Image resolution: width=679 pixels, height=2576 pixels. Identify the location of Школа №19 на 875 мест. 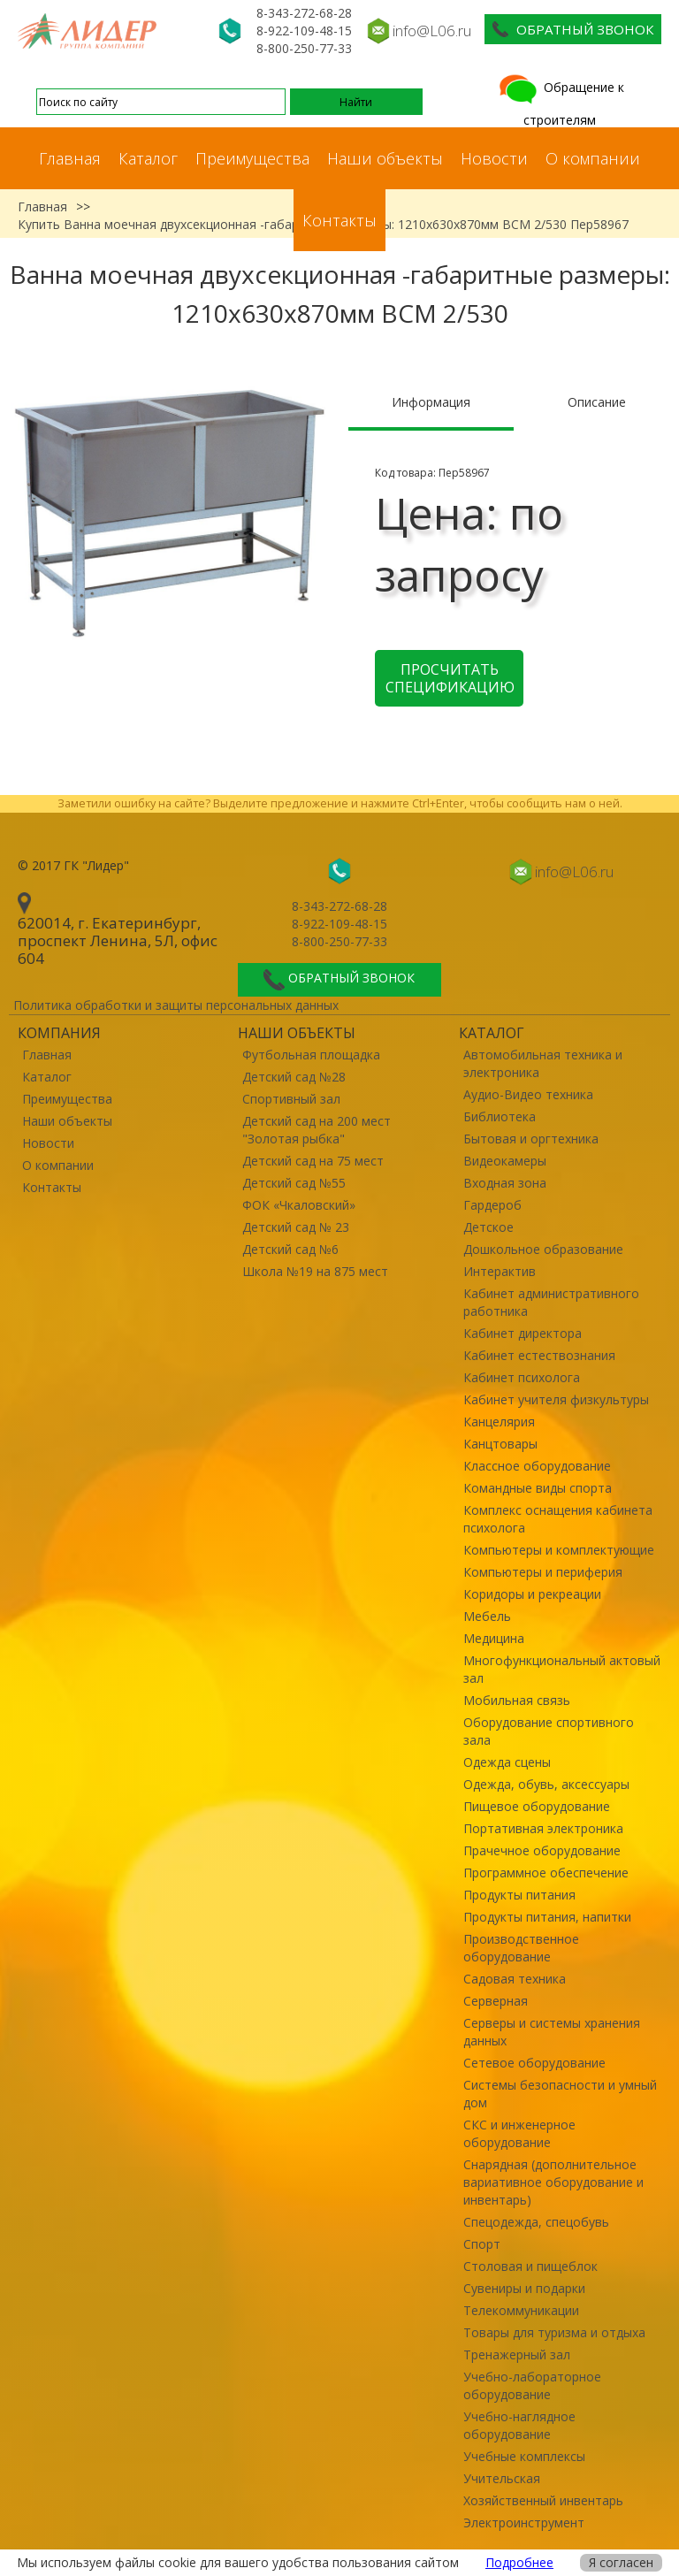
(315, 1271).